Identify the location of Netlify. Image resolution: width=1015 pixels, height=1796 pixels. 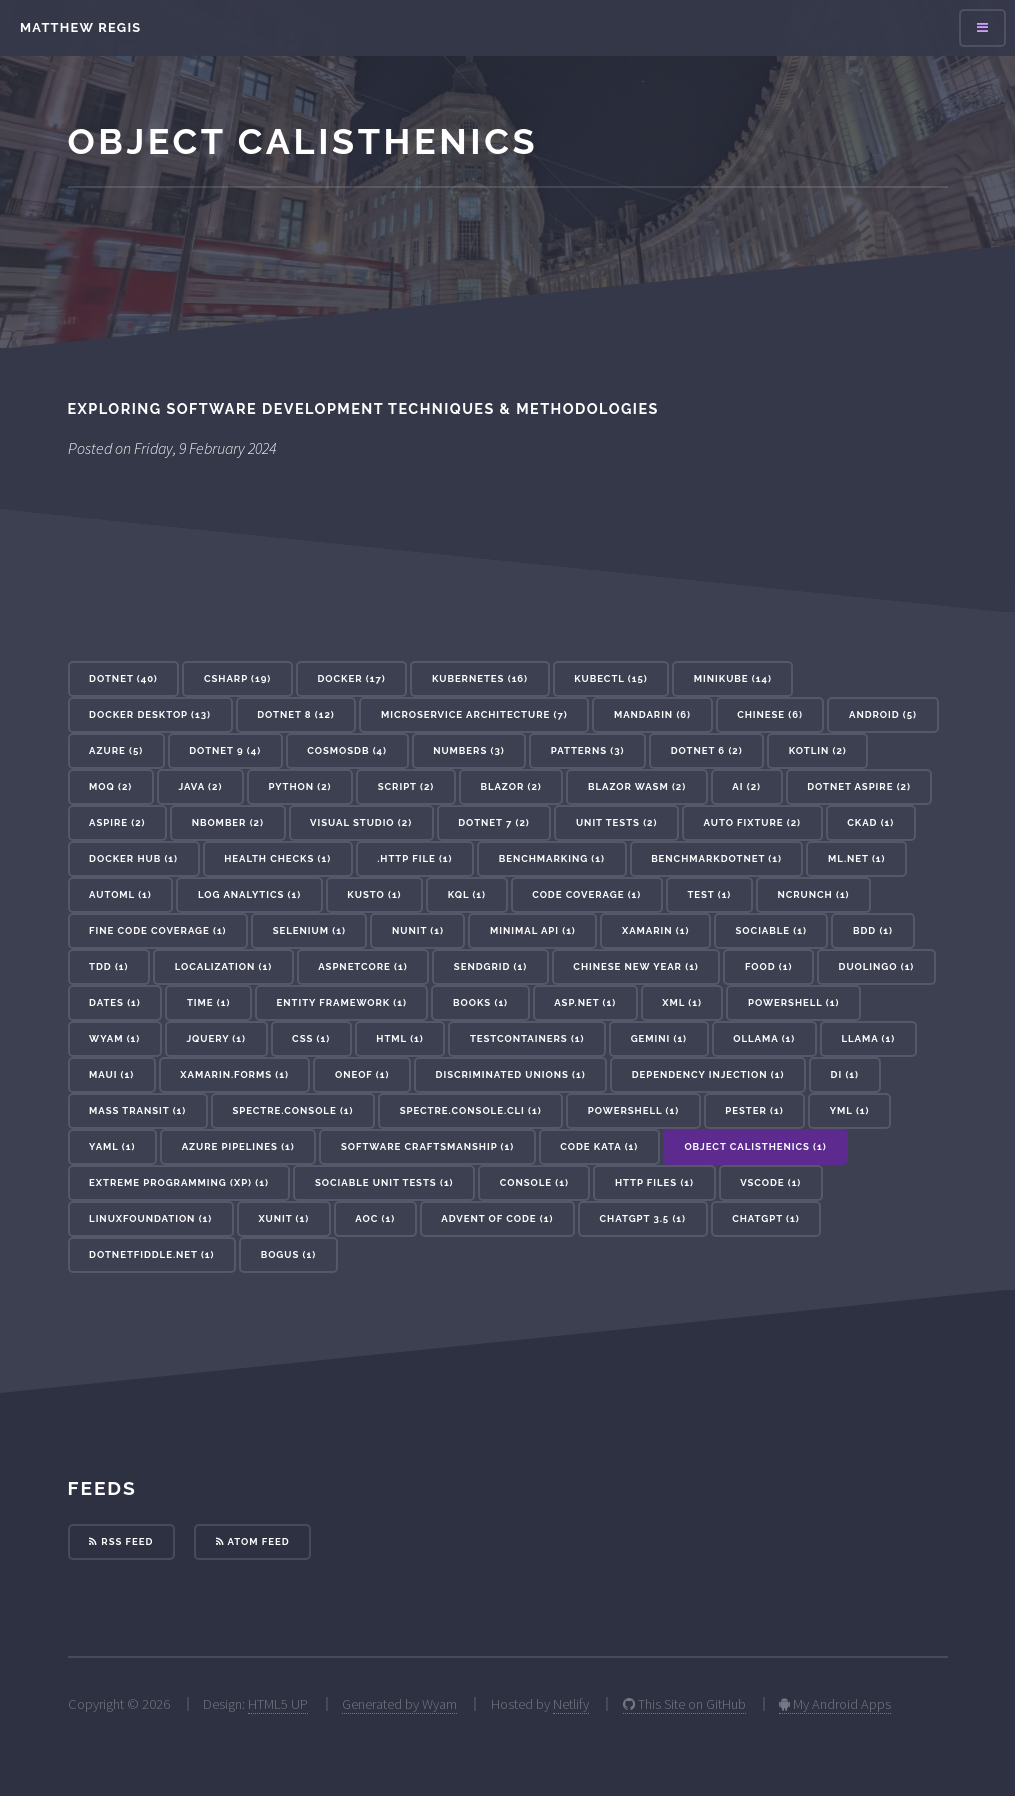
(571, 1704).